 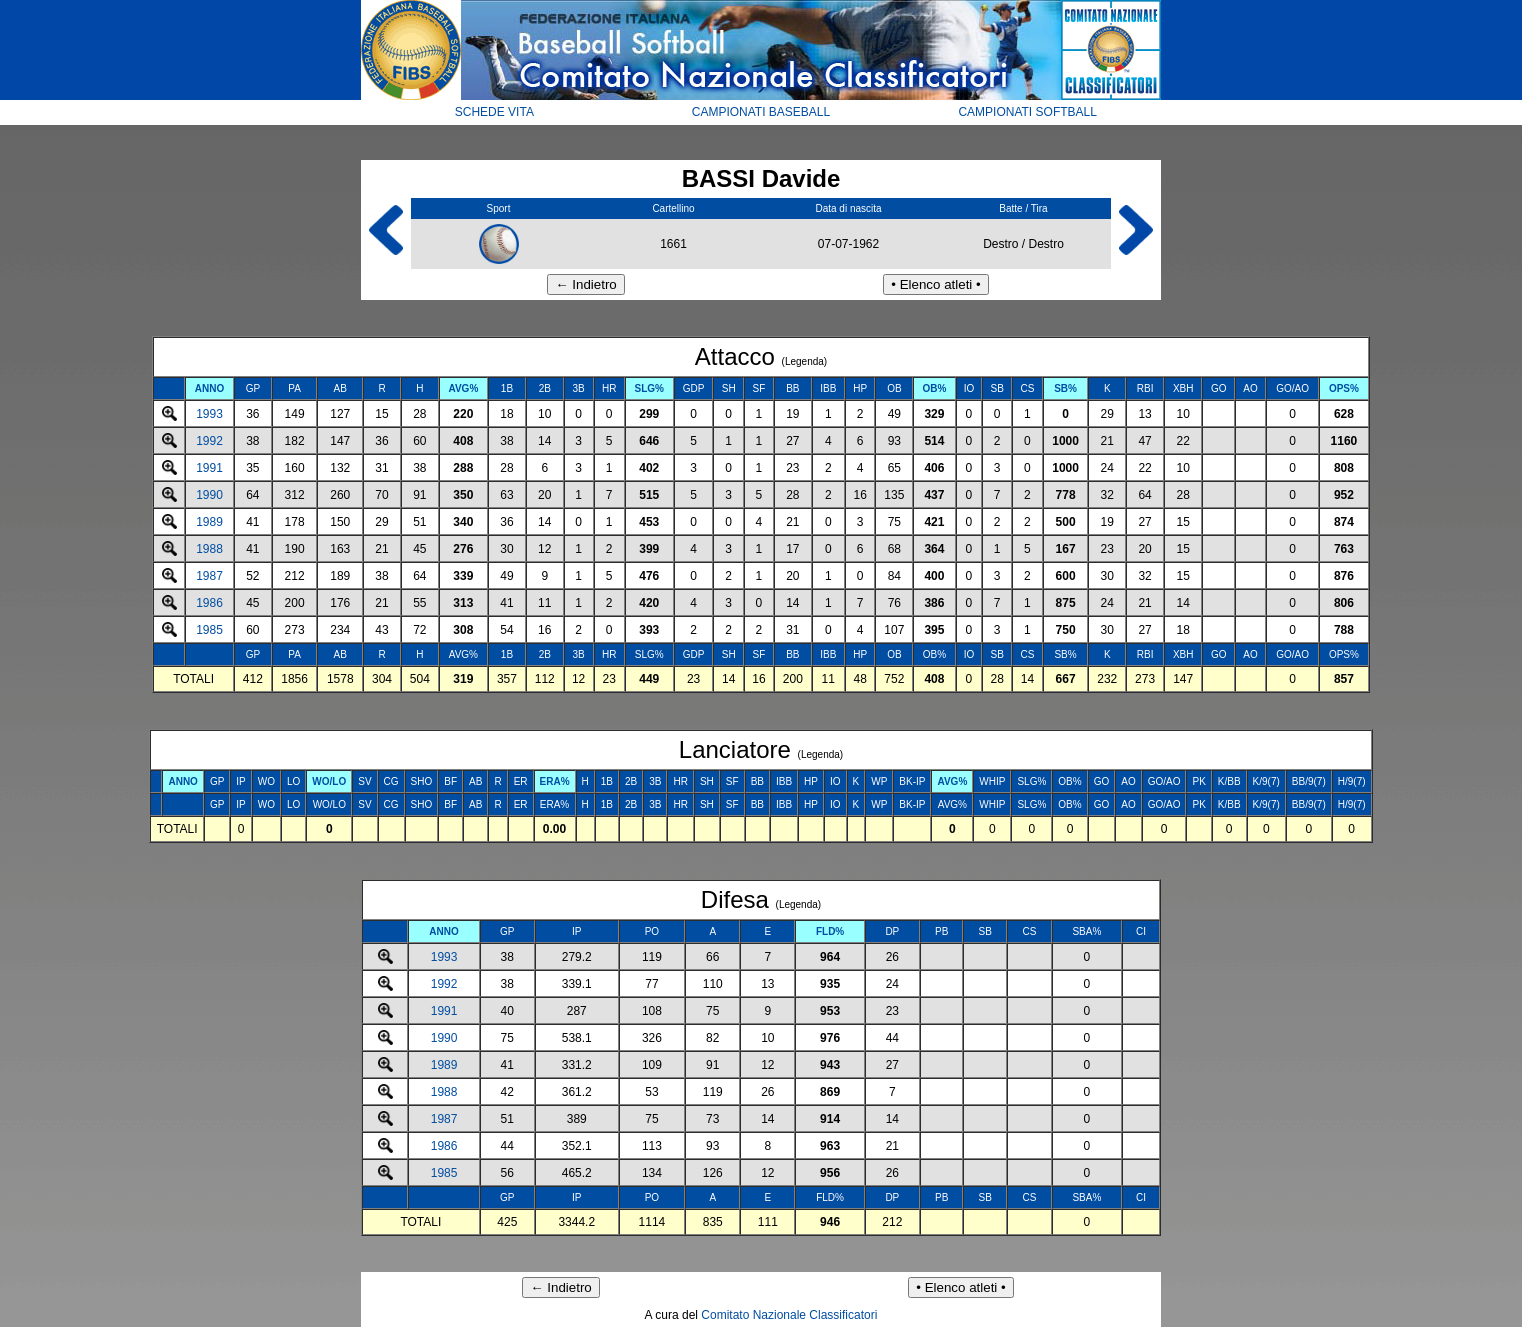 I want to click on SCHEDE VITA, so click(x=494, y=112).